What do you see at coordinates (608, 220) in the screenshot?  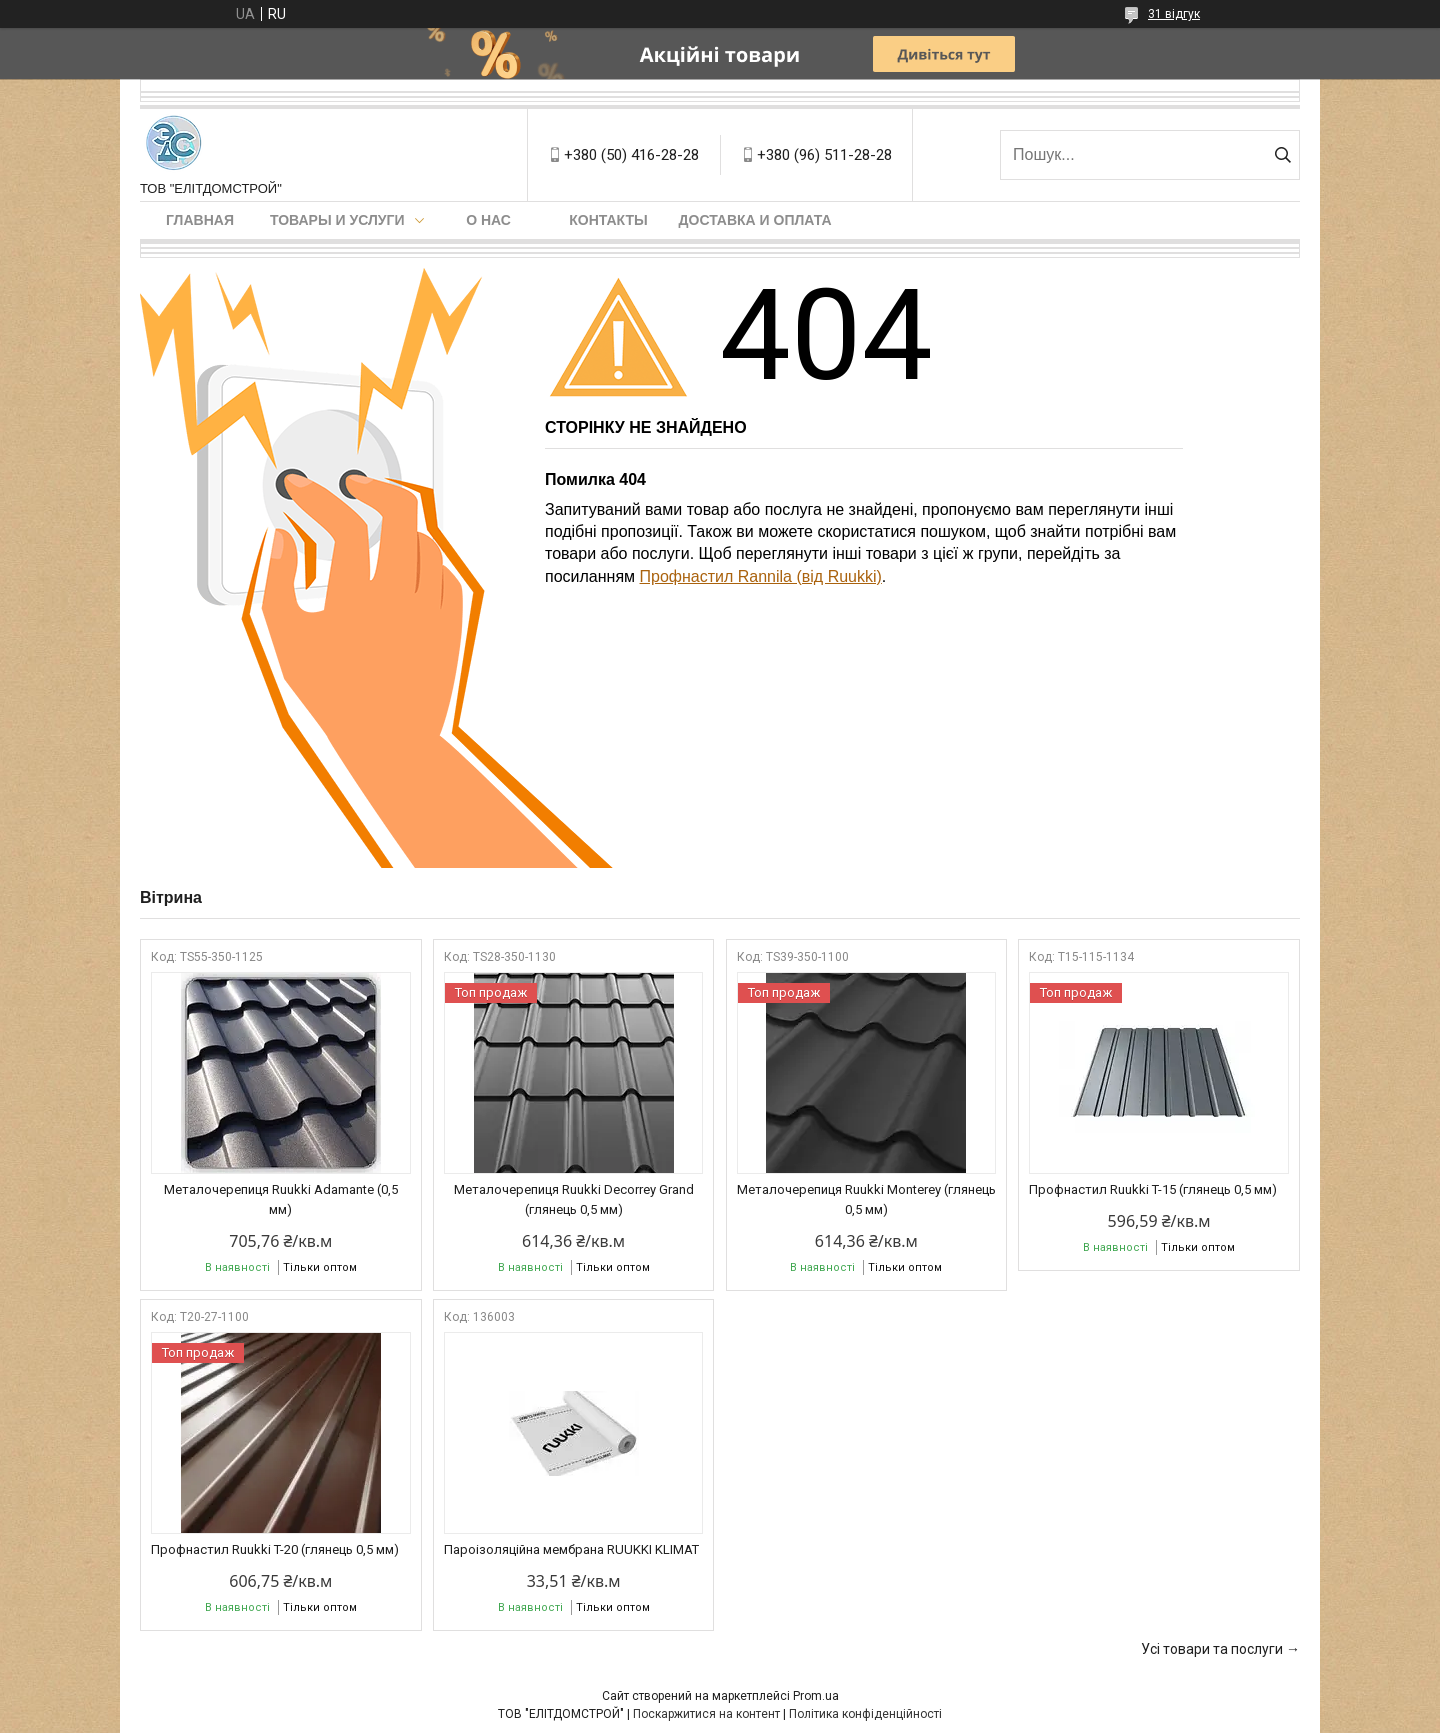 I see `Контакты` at bounding box center [608, 220].